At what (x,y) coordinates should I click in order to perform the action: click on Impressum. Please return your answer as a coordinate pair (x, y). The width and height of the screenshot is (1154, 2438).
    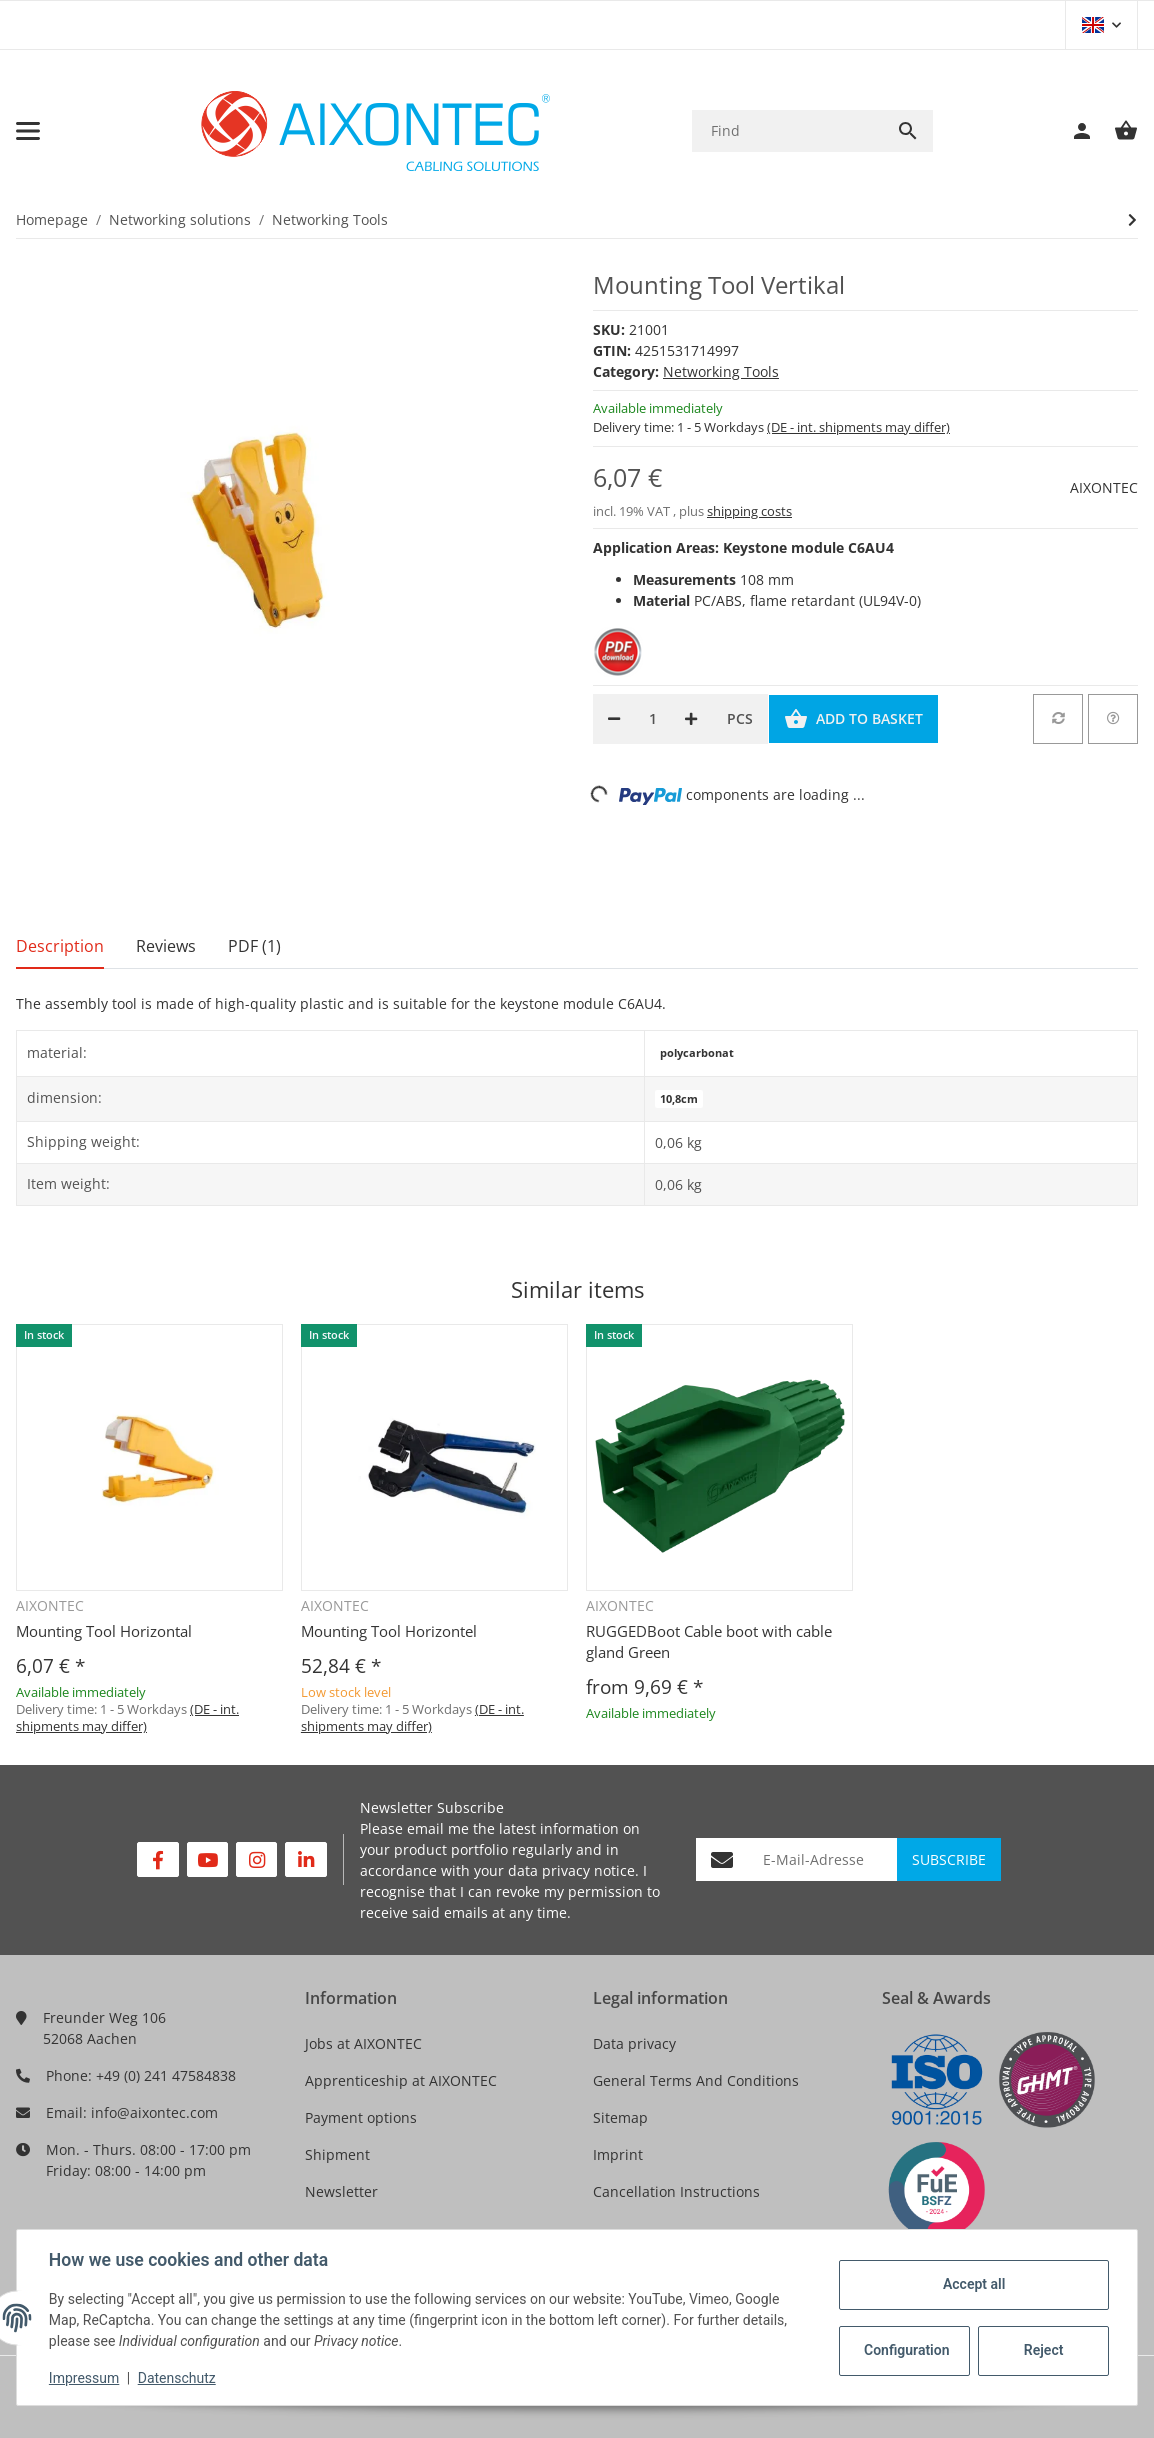
    Looking at the image, I should click on (84, 2378).